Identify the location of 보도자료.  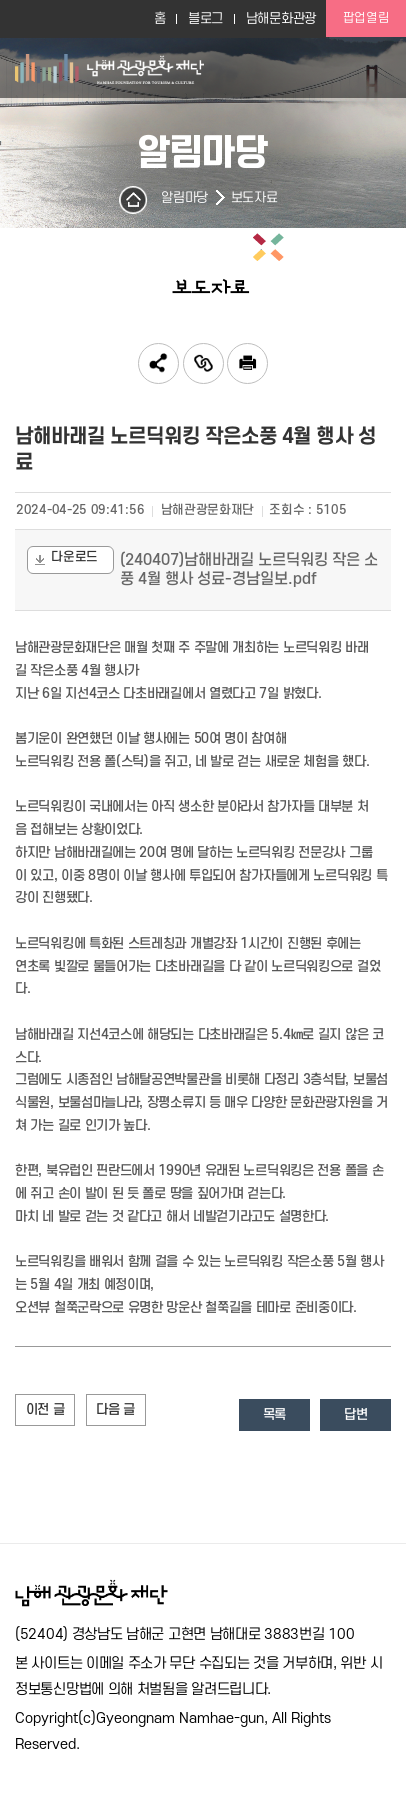
(254, 198).